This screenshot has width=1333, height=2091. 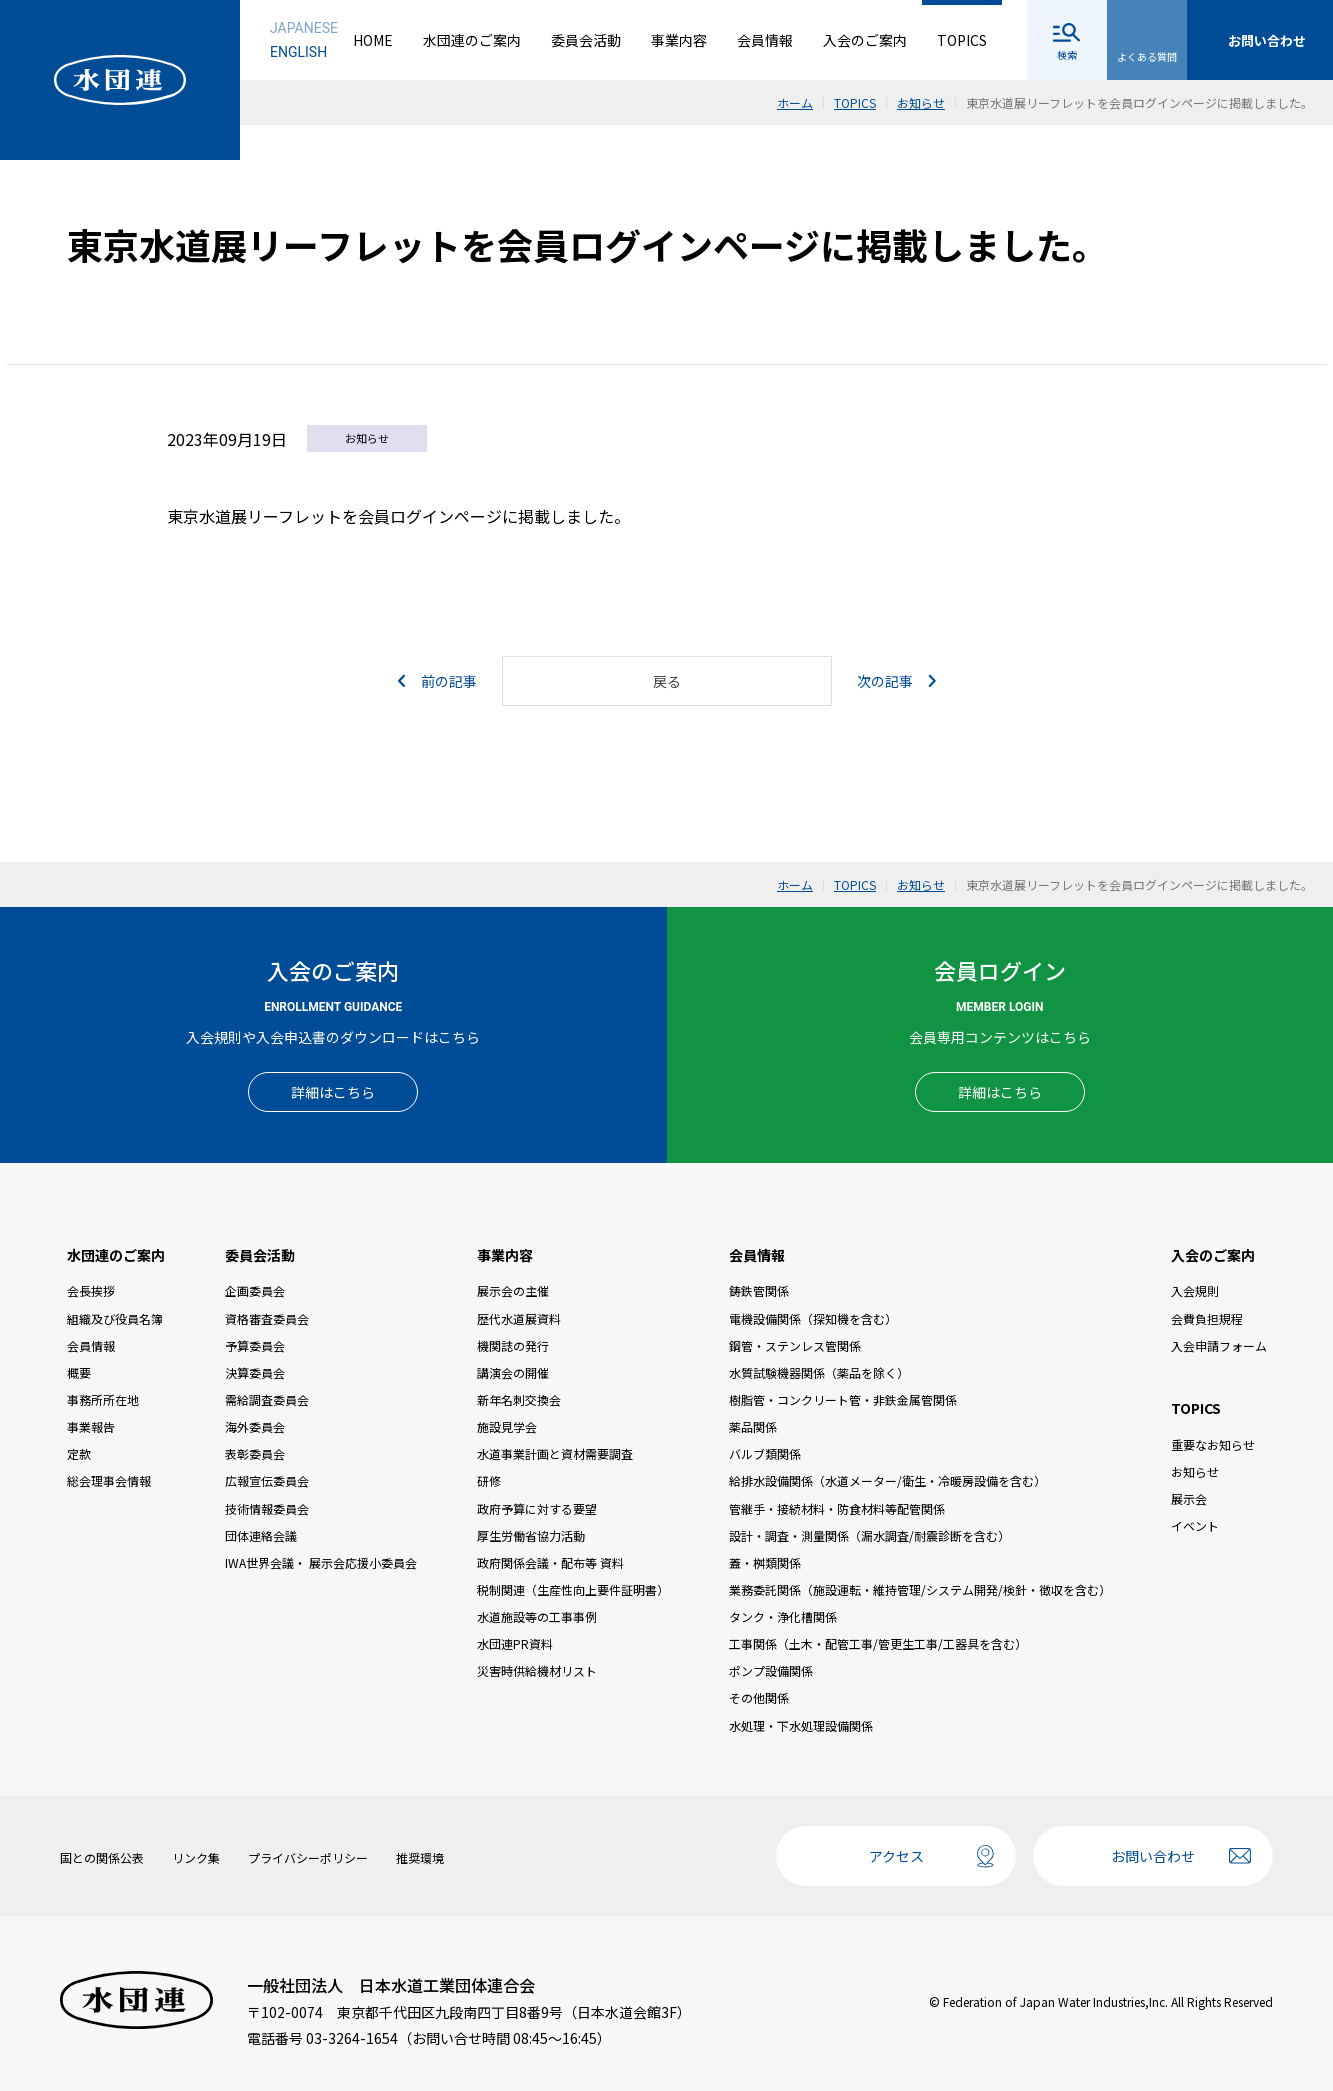 I want to click on 樹脂管・コンクリート管・非鉄金属管関係, so click(x=843, y=1399).